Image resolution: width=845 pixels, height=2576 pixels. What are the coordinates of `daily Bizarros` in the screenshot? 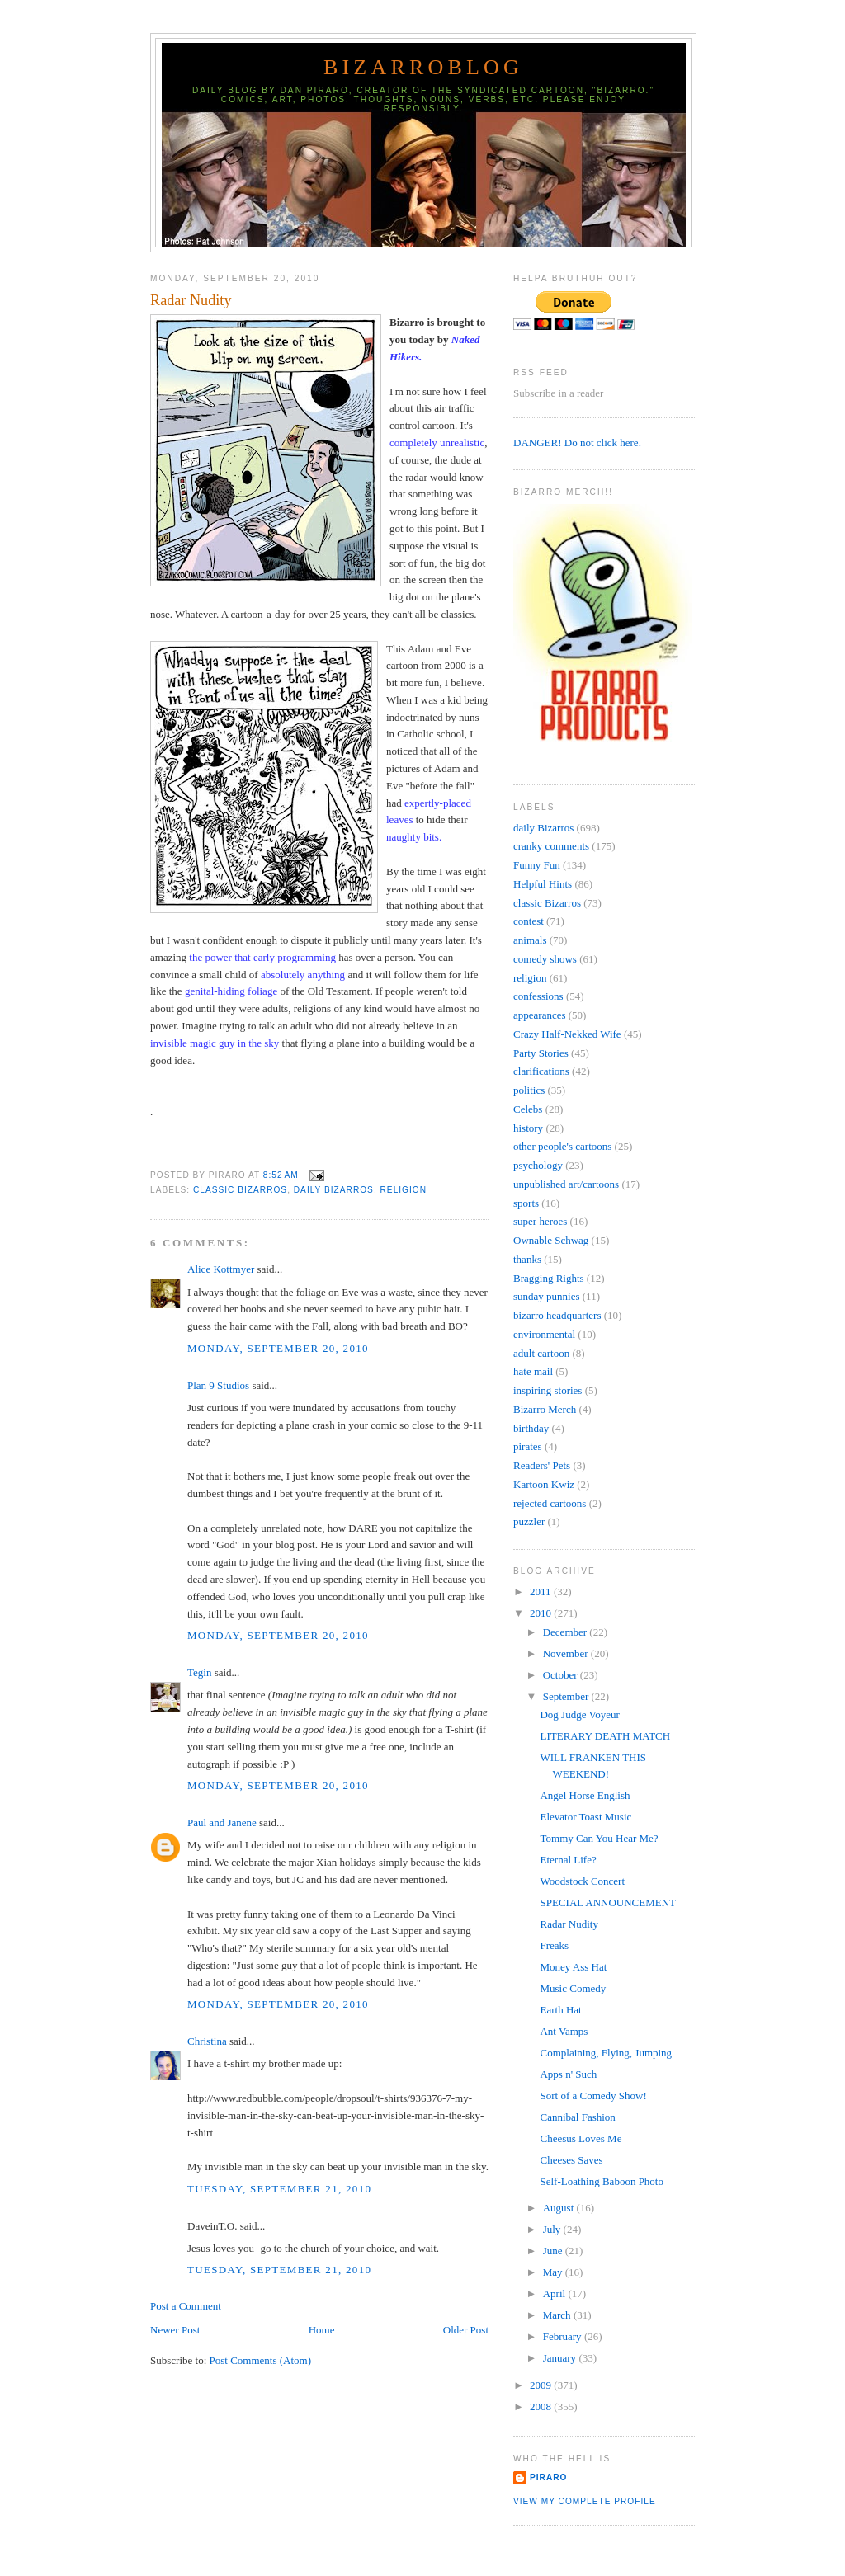 It's located at (334, 1189).